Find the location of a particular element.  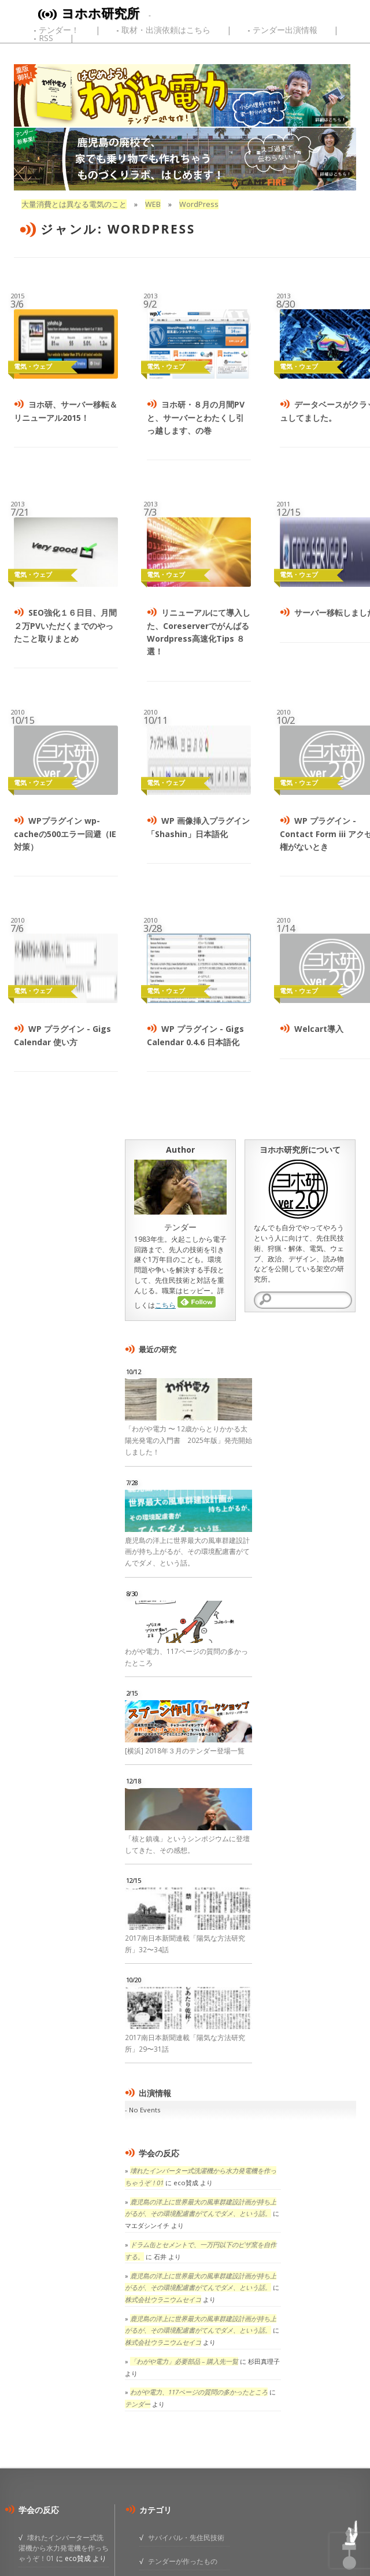

テンダー！ is located at coordinates (59, 29).